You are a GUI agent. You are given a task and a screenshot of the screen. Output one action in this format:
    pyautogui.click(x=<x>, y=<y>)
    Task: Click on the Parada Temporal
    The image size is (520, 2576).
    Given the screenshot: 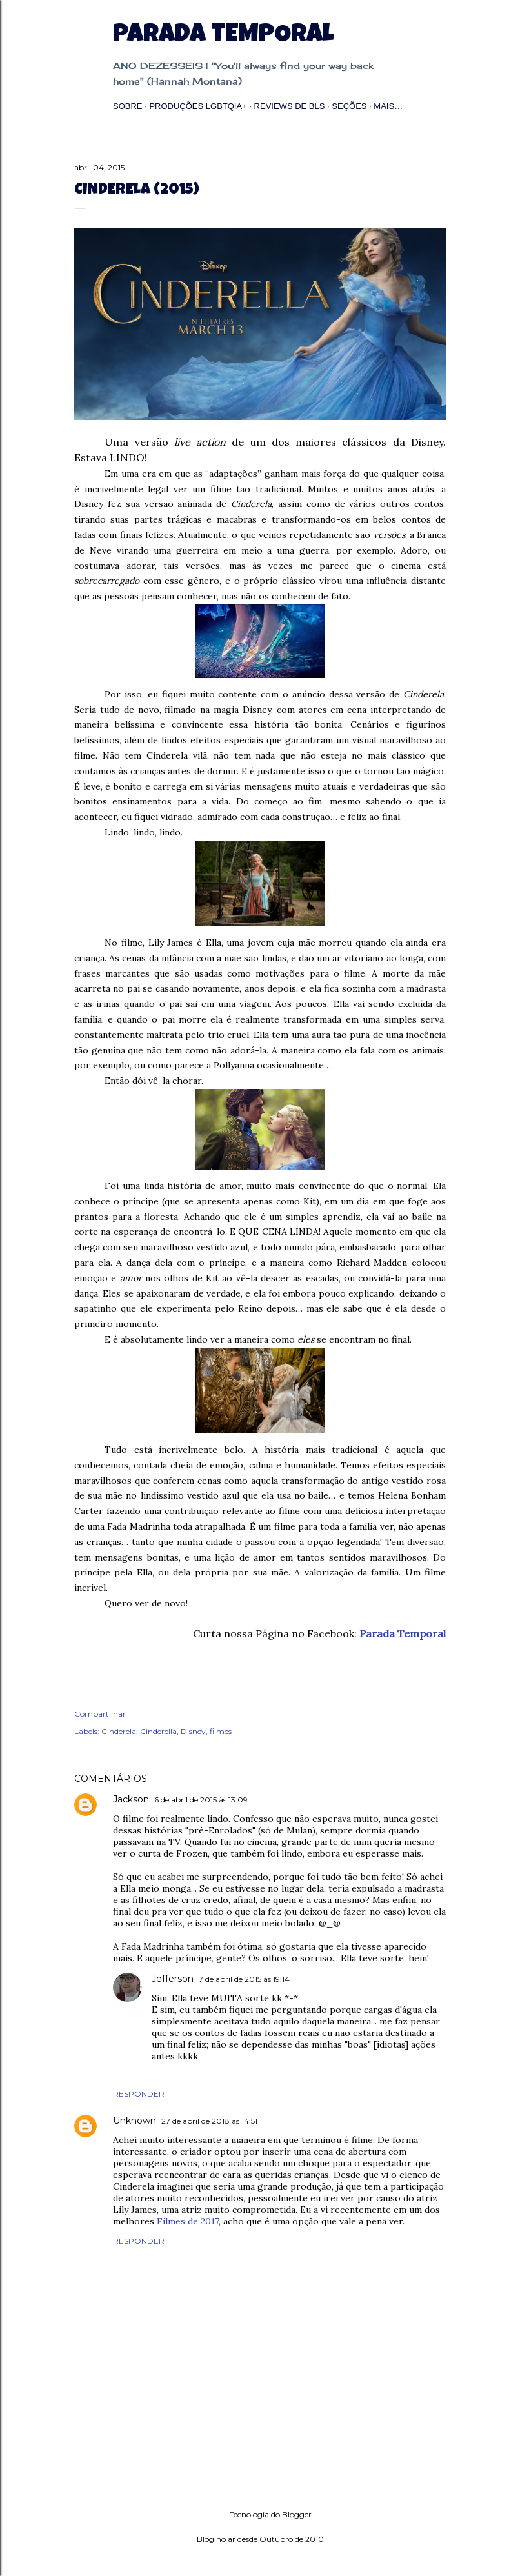 What is the action you would take?
    pyautogui.click(x=223, y=36)
    